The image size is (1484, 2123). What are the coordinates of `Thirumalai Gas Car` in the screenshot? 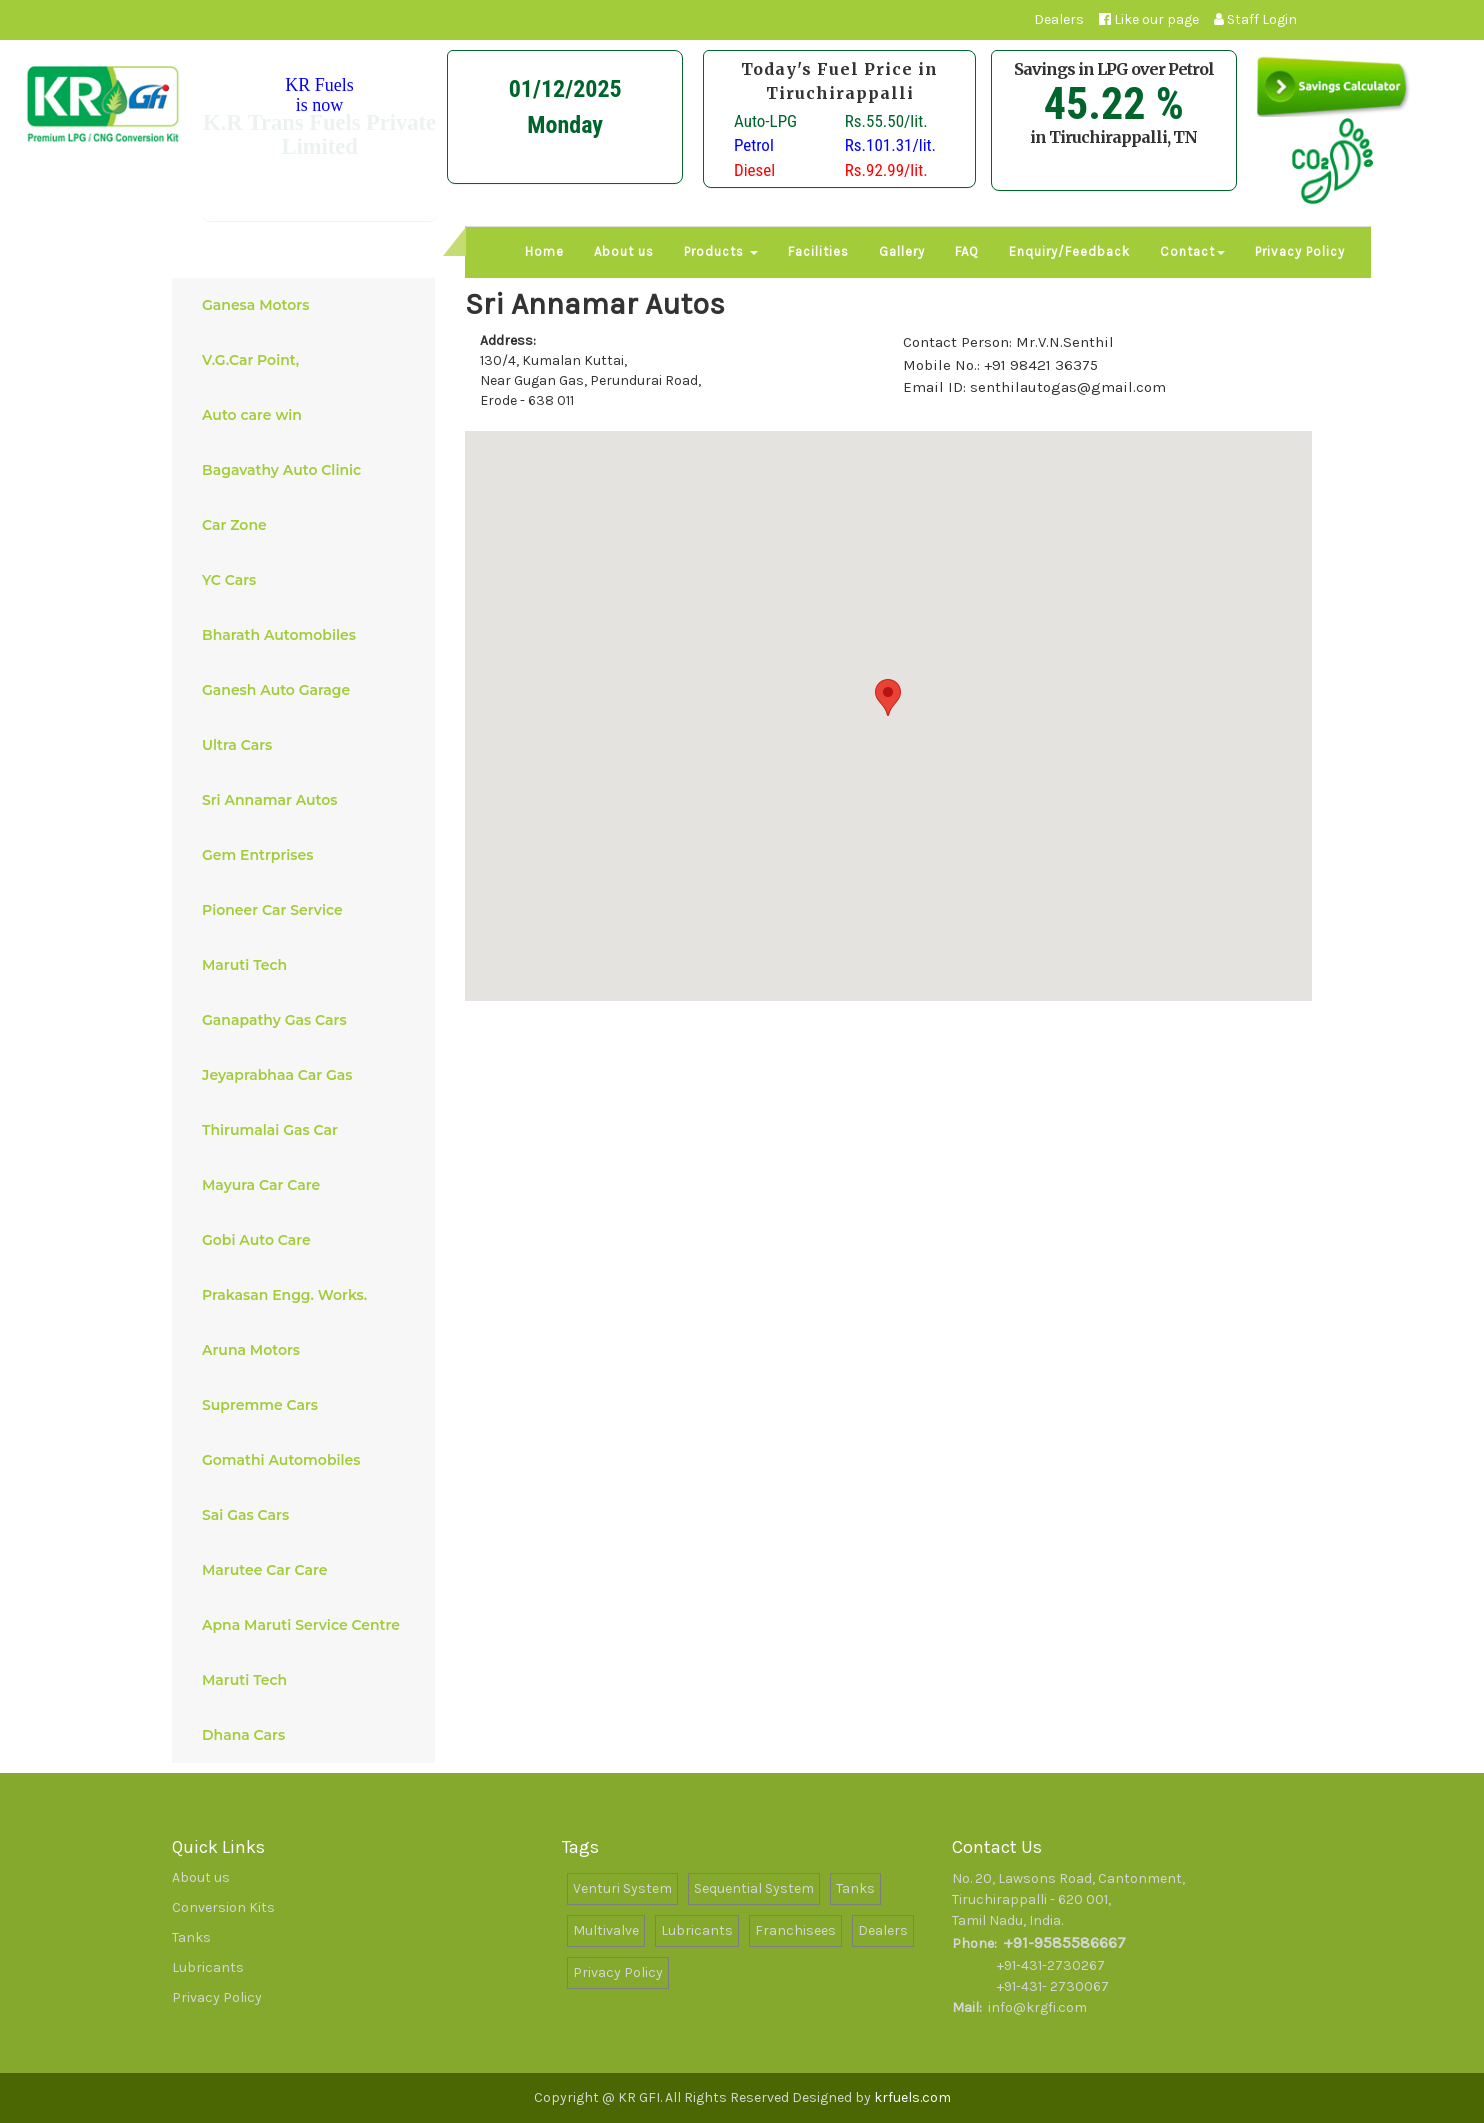 It's located at (308, 1130).